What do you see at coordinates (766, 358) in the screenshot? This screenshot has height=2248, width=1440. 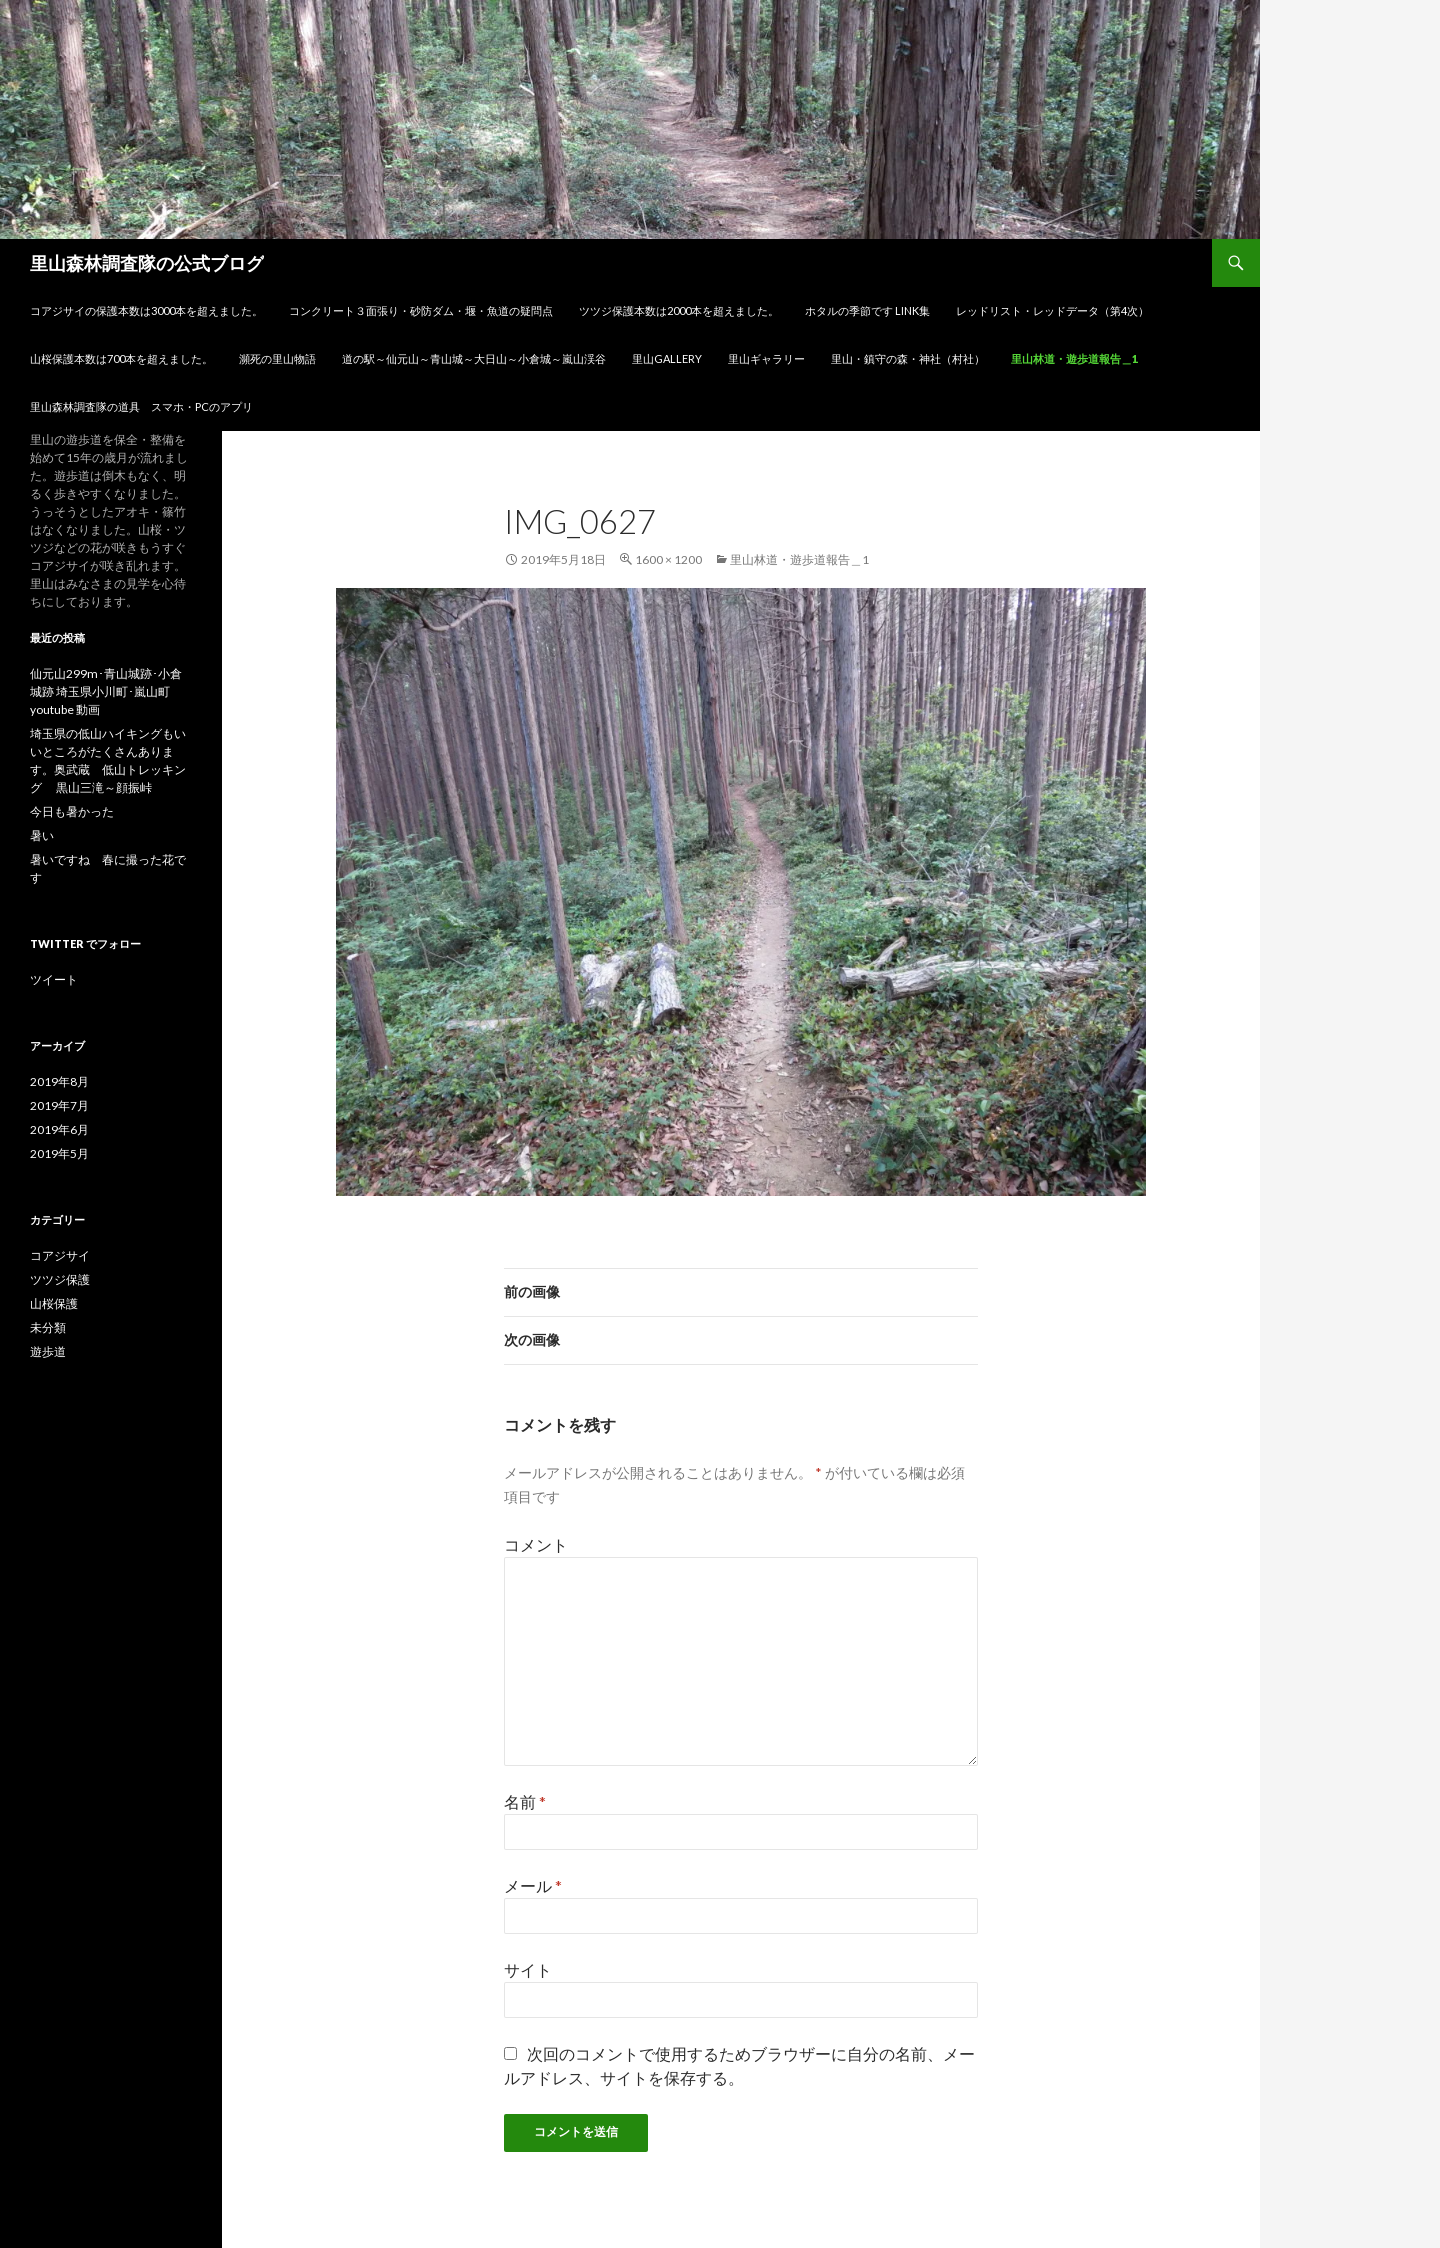 I see `里山ギャラリー` at bounding box center [766, 358].